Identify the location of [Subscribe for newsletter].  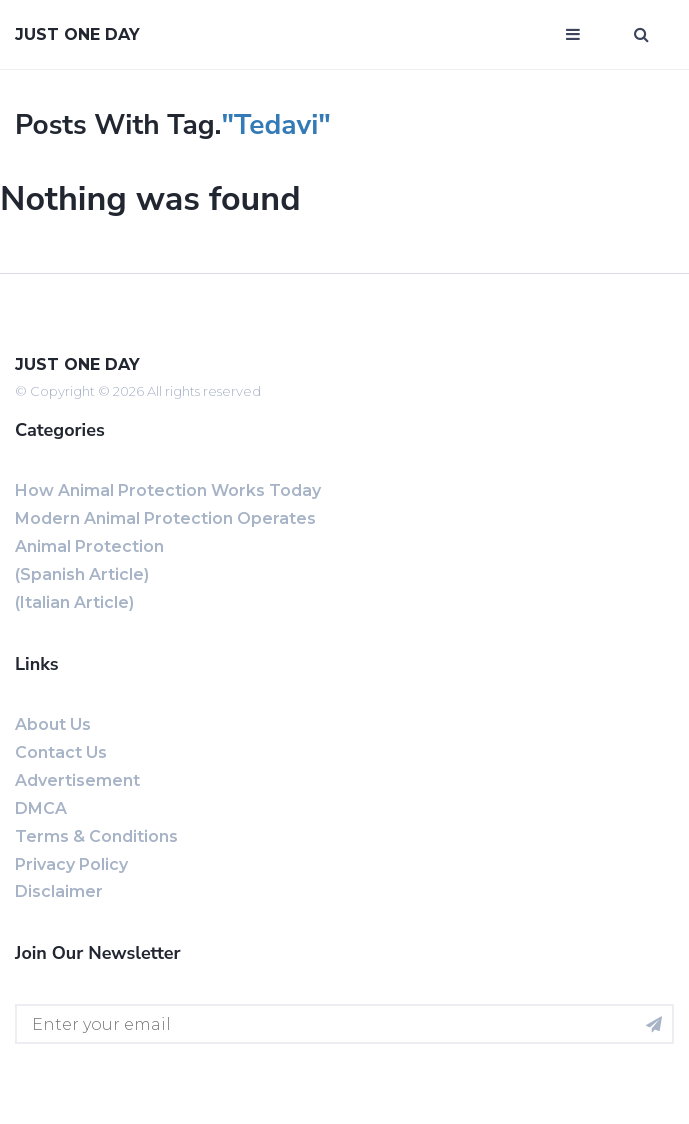
(654, 1024).